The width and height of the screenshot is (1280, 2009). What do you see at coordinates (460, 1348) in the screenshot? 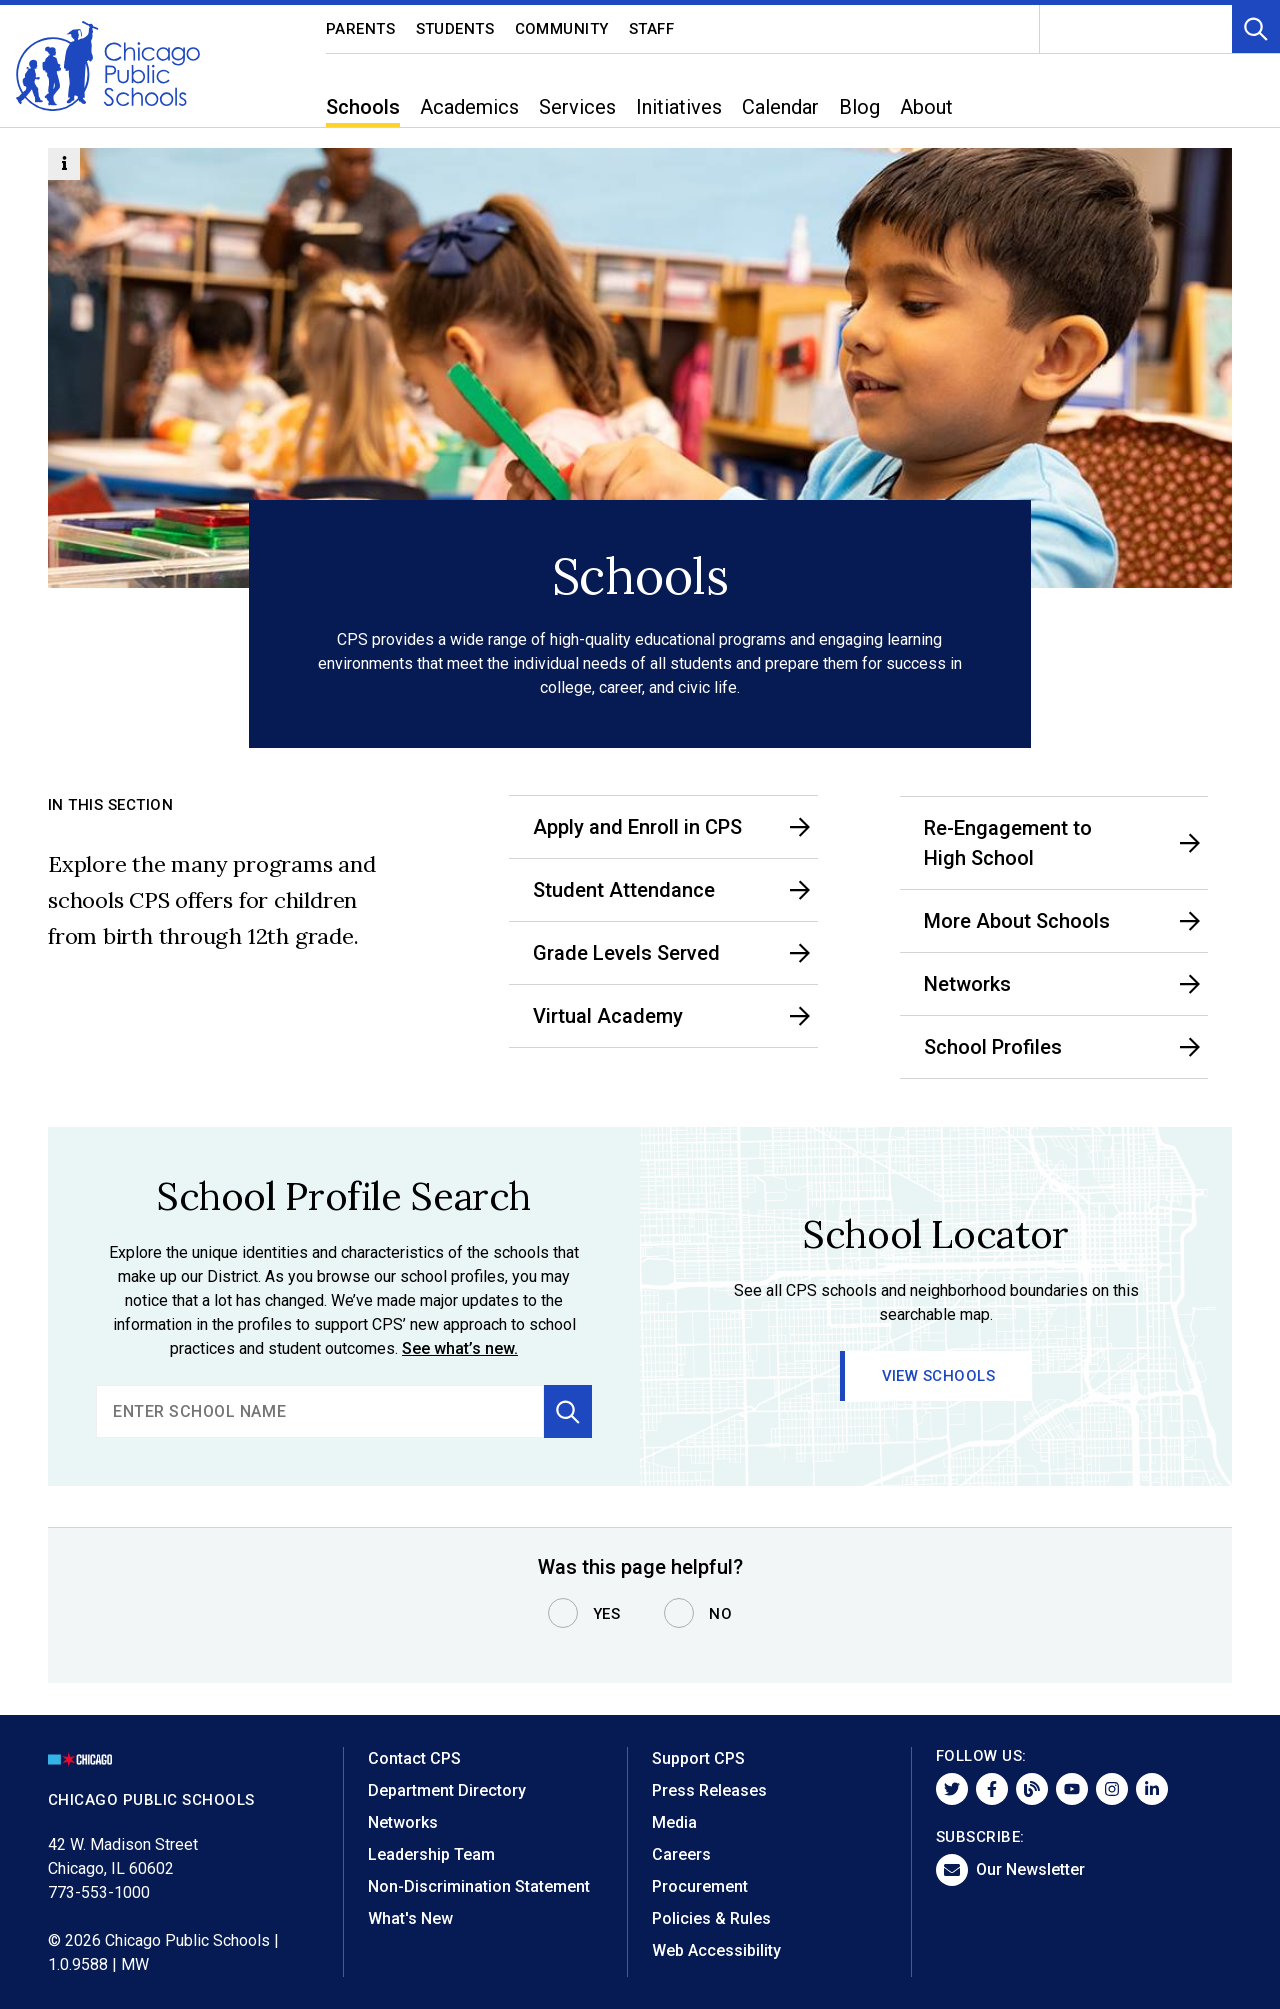
I see `See what’s new.` at bounding box center [460, 1348].